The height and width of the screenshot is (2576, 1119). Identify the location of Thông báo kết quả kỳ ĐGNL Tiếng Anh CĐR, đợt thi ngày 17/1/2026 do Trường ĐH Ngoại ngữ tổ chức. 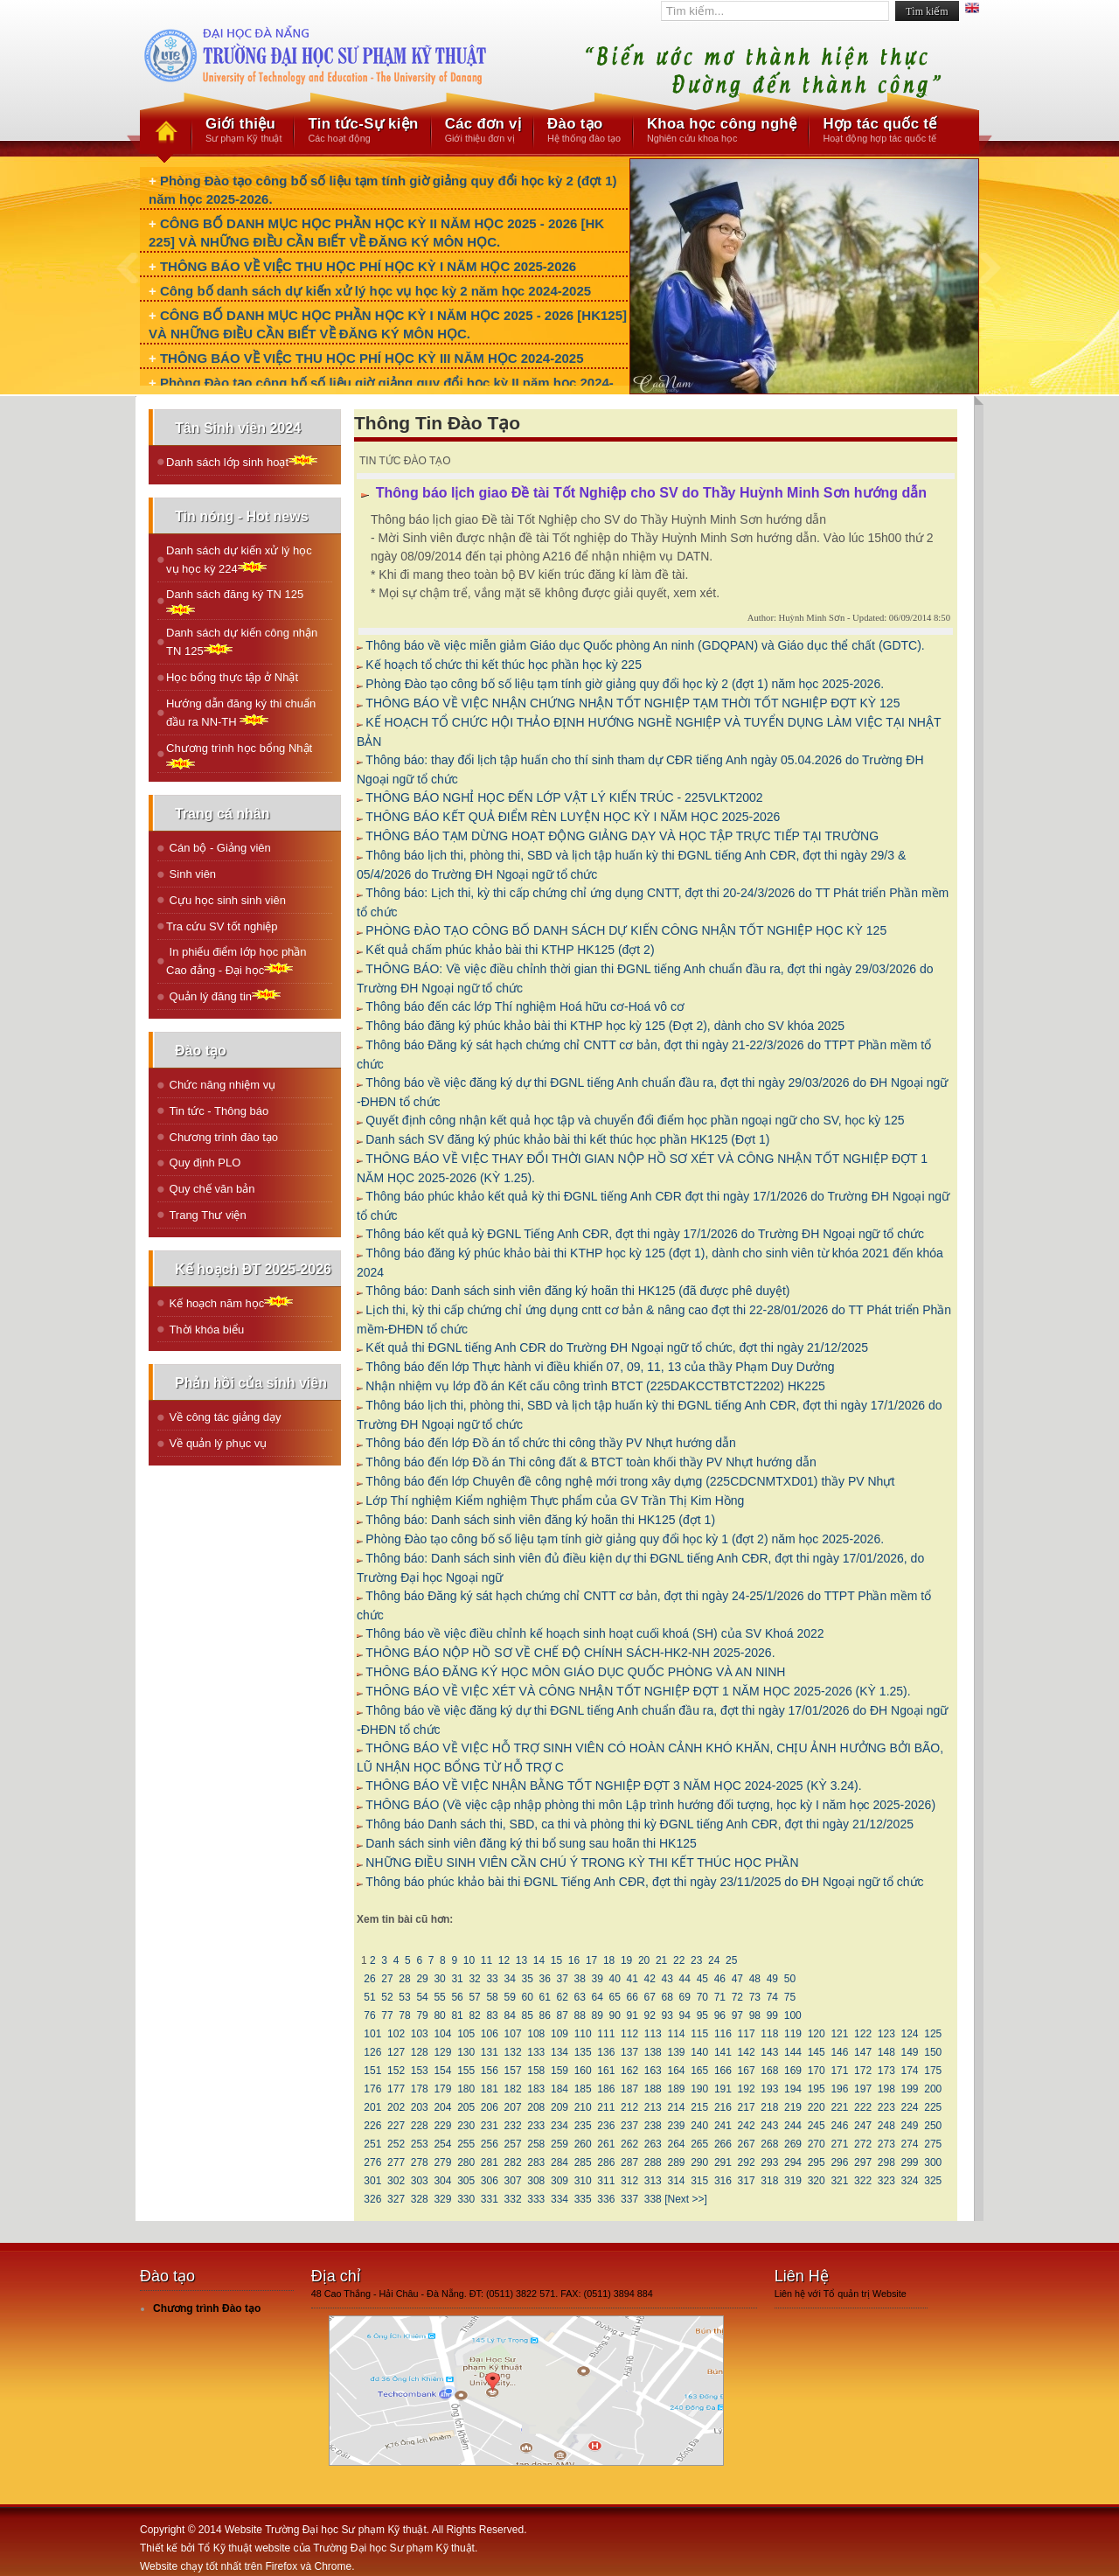
(644, 1234).